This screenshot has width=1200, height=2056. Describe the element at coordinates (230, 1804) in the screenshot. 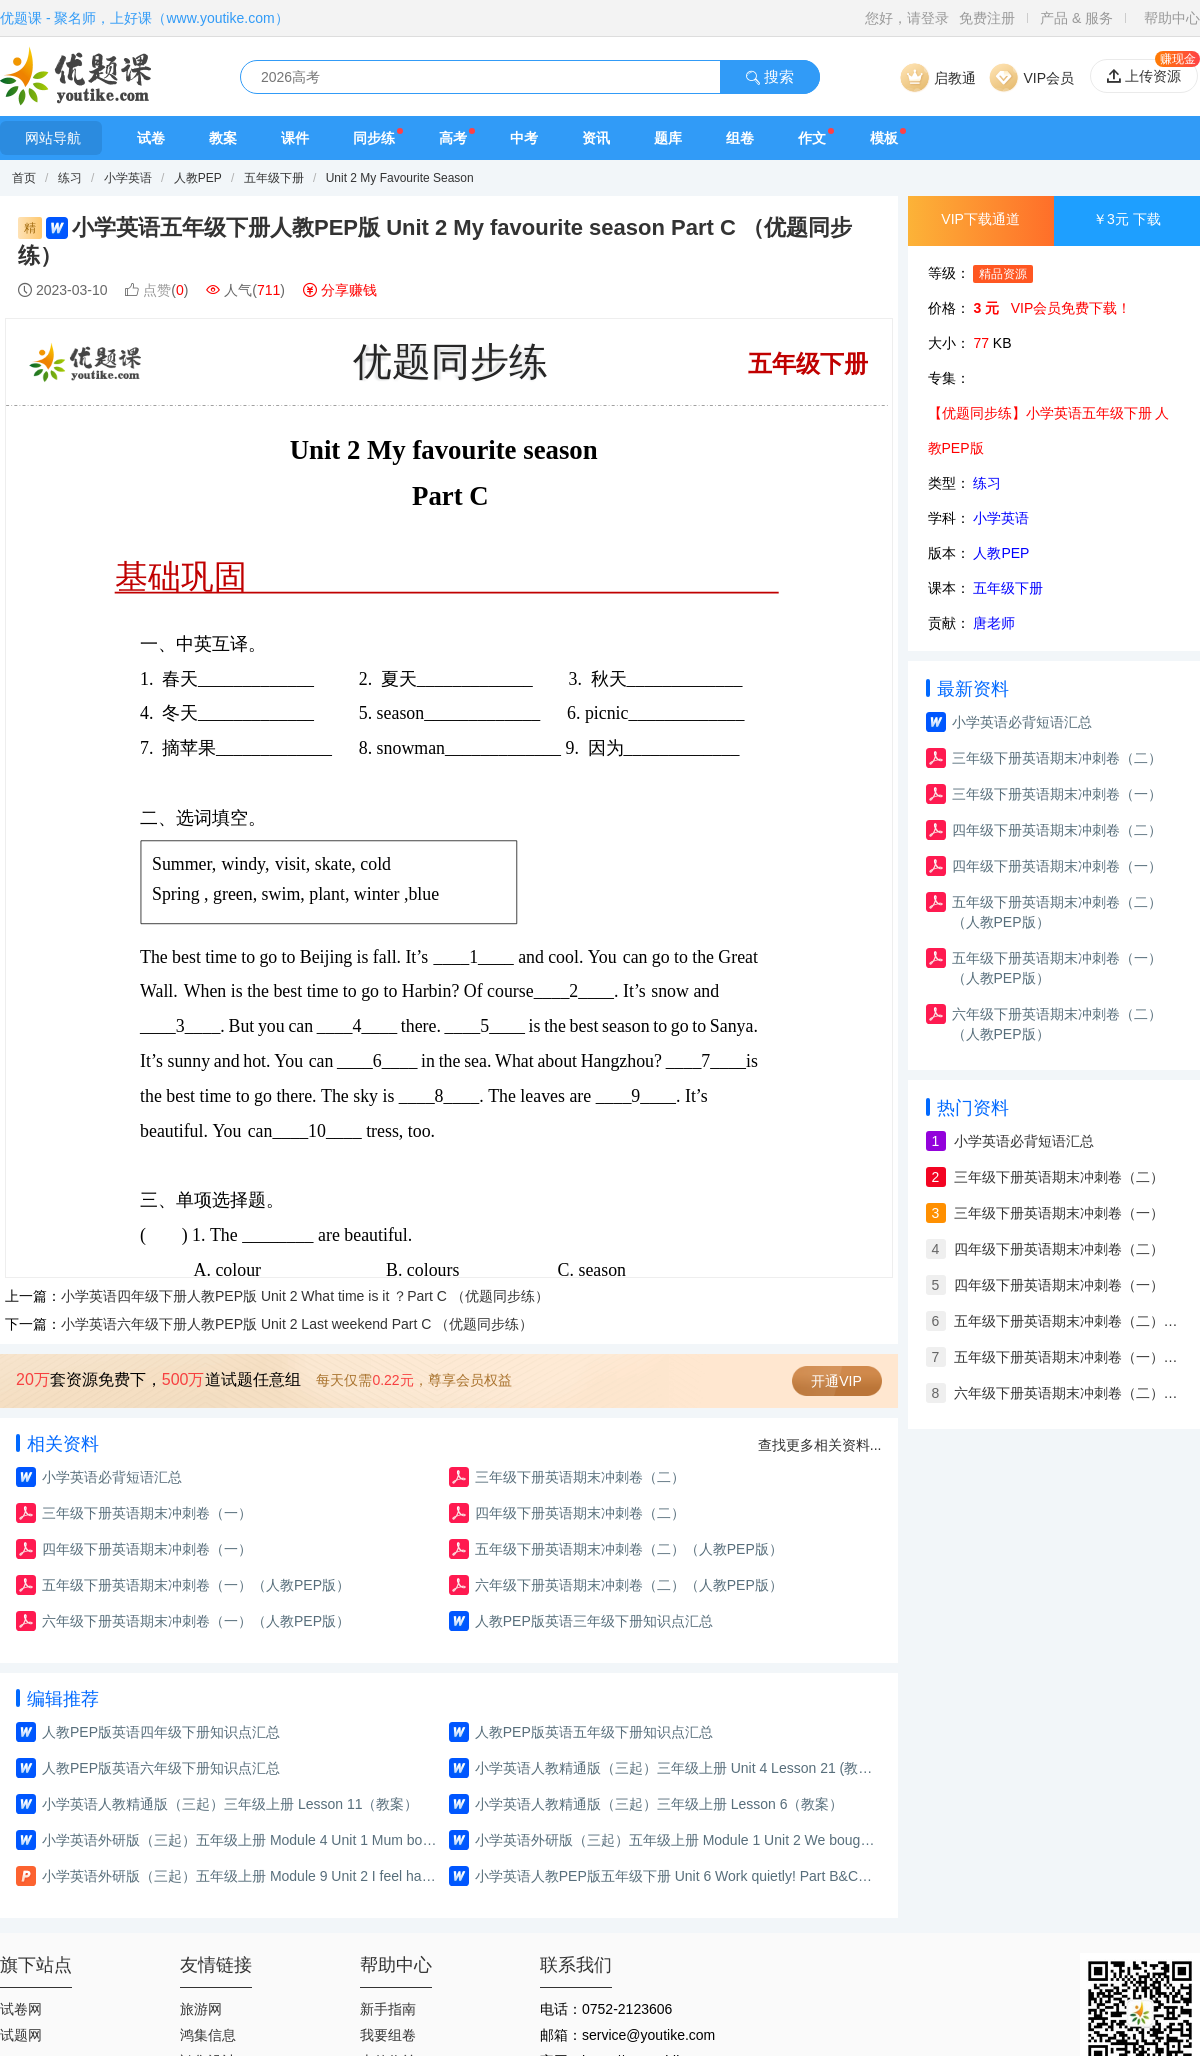

I see `小学英语人教精通版（三起）三年级上册 Lesson 11（教案）` at that location.